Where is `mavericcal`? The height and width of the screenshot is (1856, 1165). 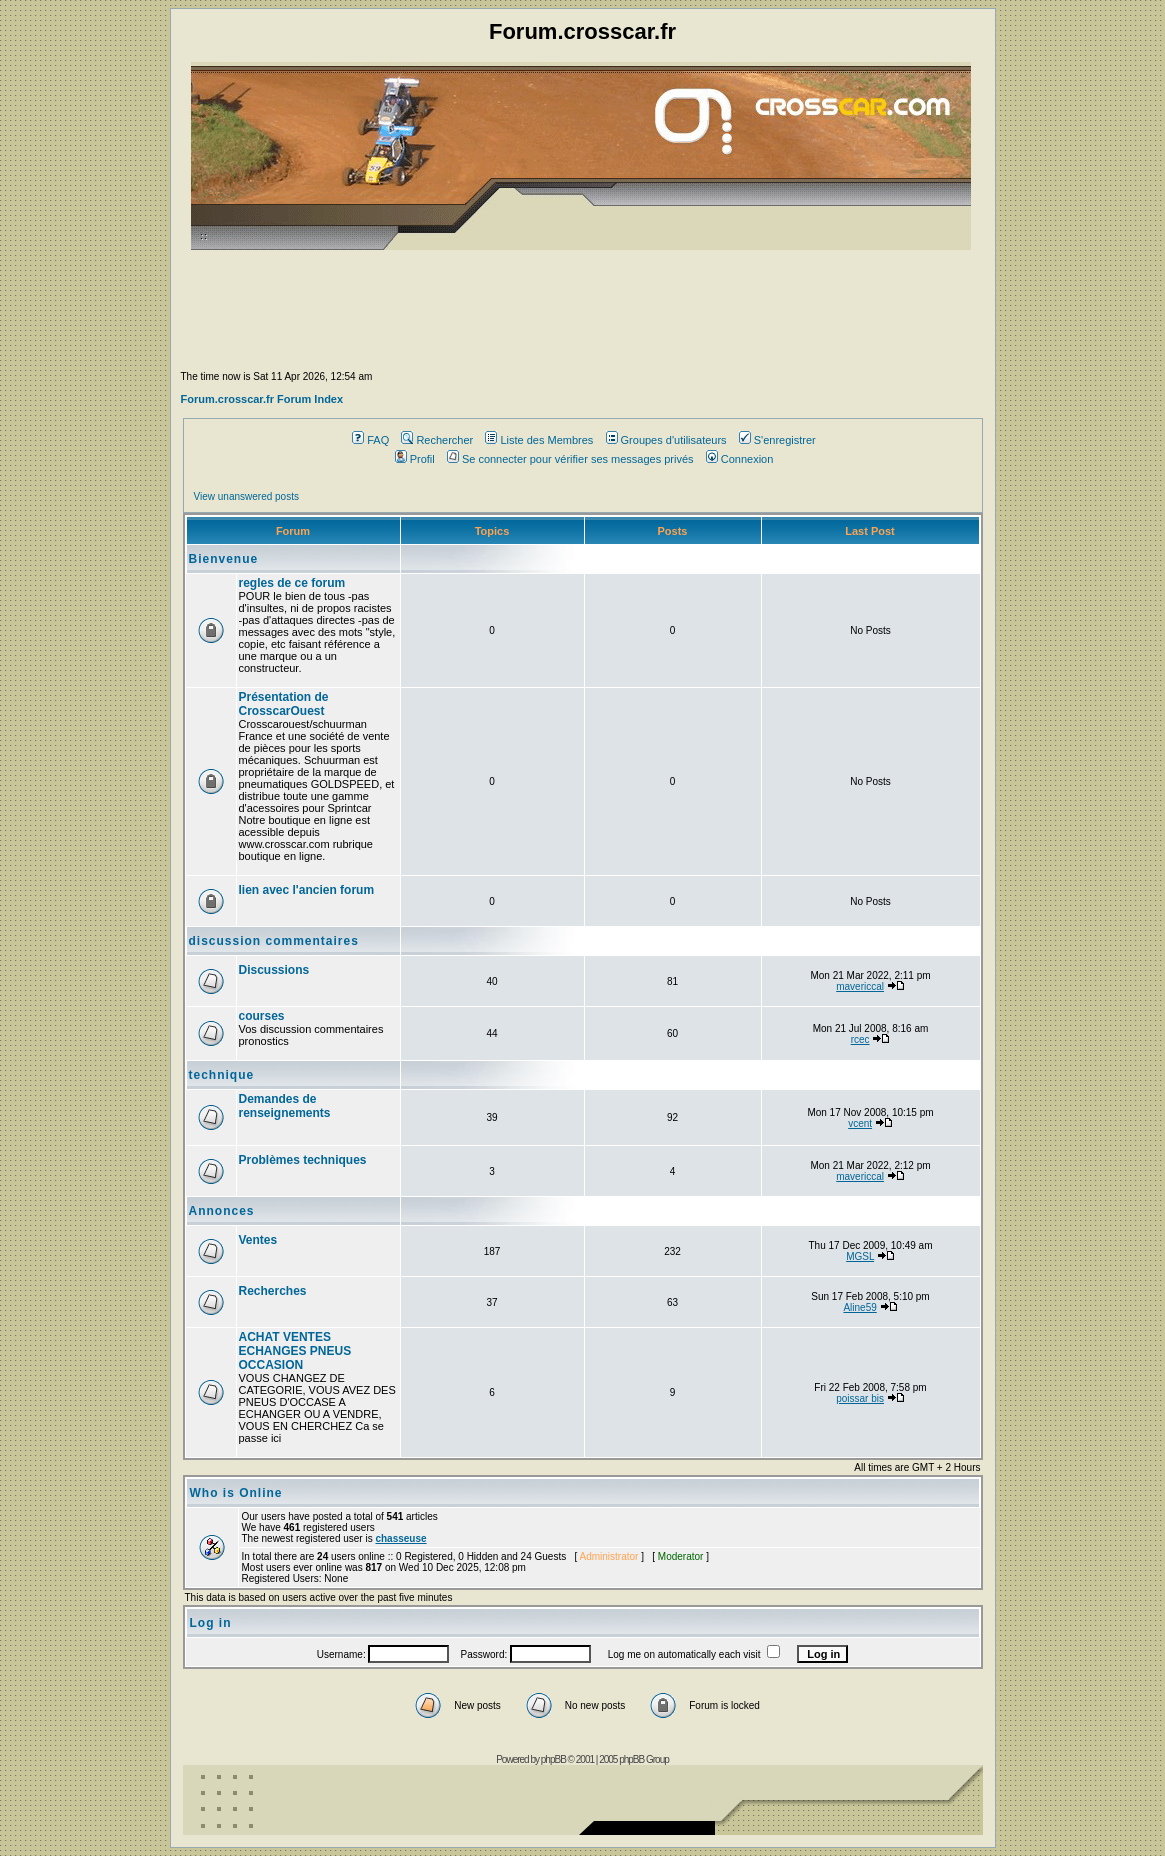
mavericcal is located at coordinates (860, 986).